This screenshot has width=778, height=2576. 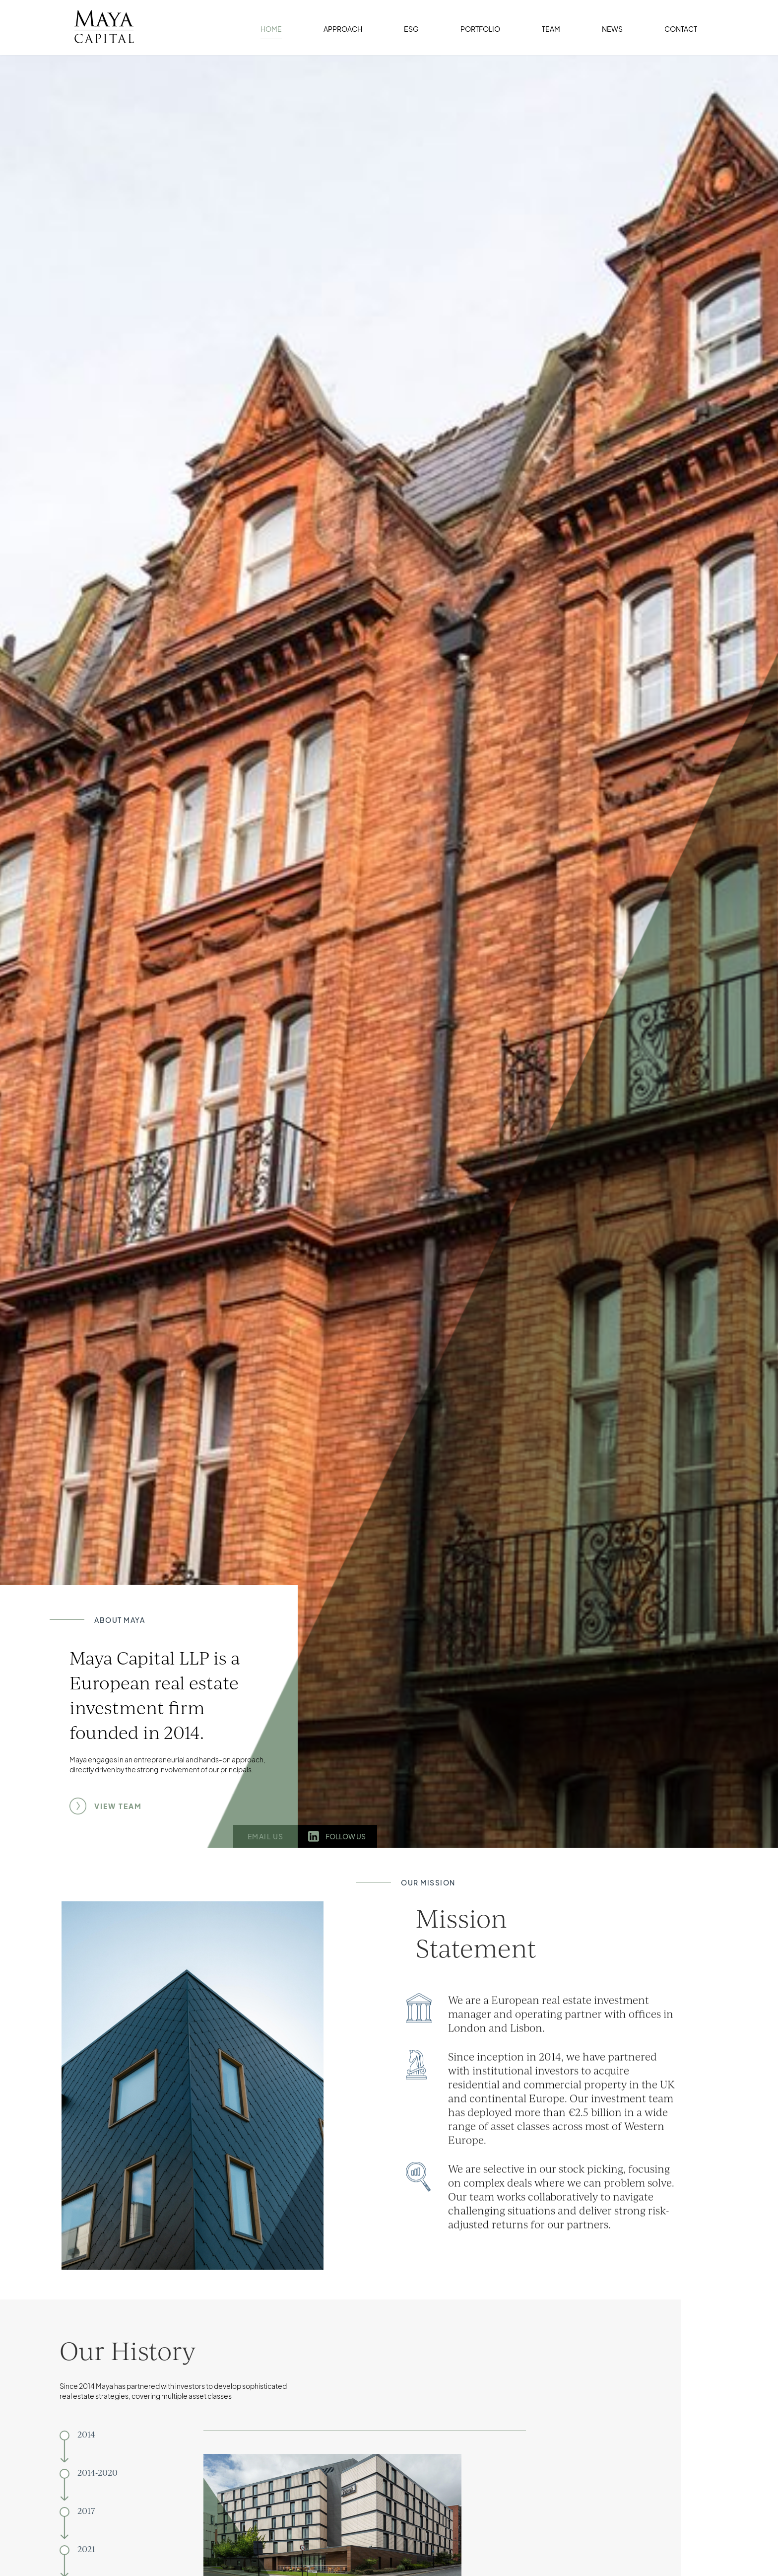 I want to click on [tab], so click(x=119, y=2450).